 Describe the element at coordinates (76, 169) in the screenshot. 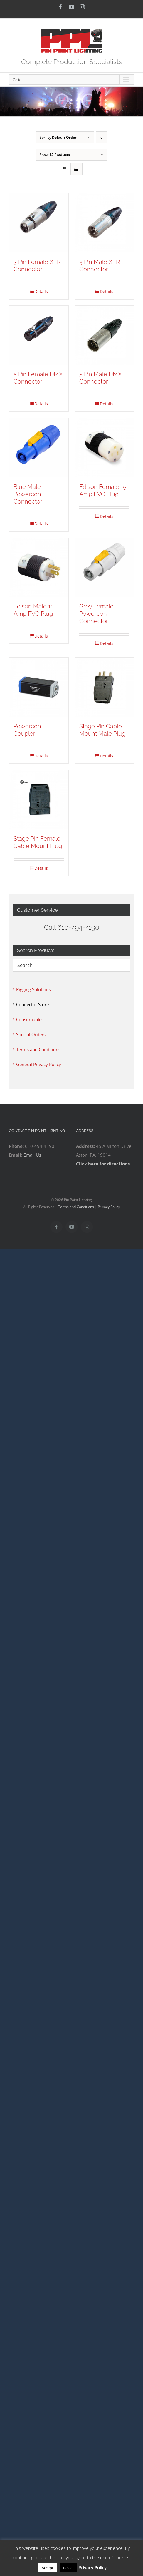

I see `[View as list]` at that location.